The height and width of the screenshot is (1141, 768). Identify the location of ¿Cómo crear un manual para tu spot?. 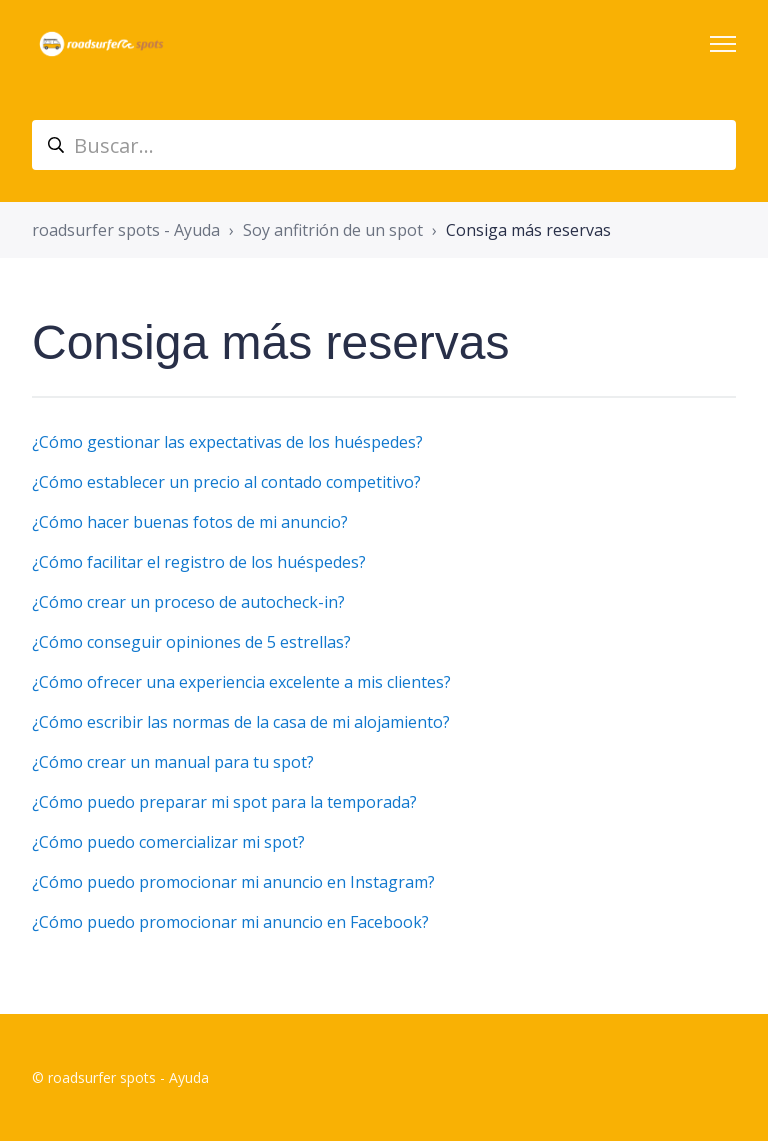
(173, 762).